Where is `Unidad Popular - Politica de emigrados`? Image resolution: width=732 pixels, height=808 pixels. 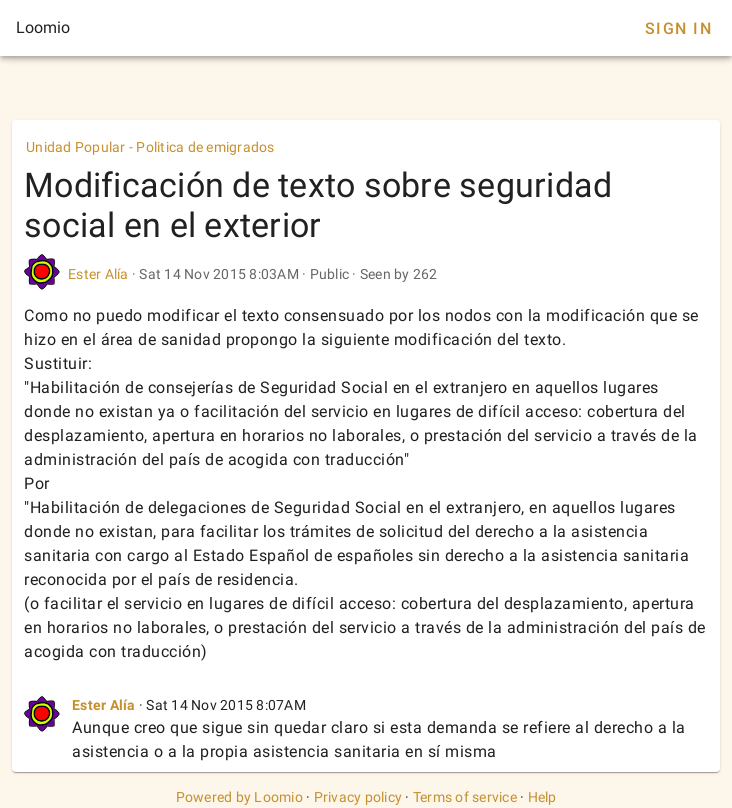 Unidad Popular - Politica de emigrados is located at coordinates (150, 147).